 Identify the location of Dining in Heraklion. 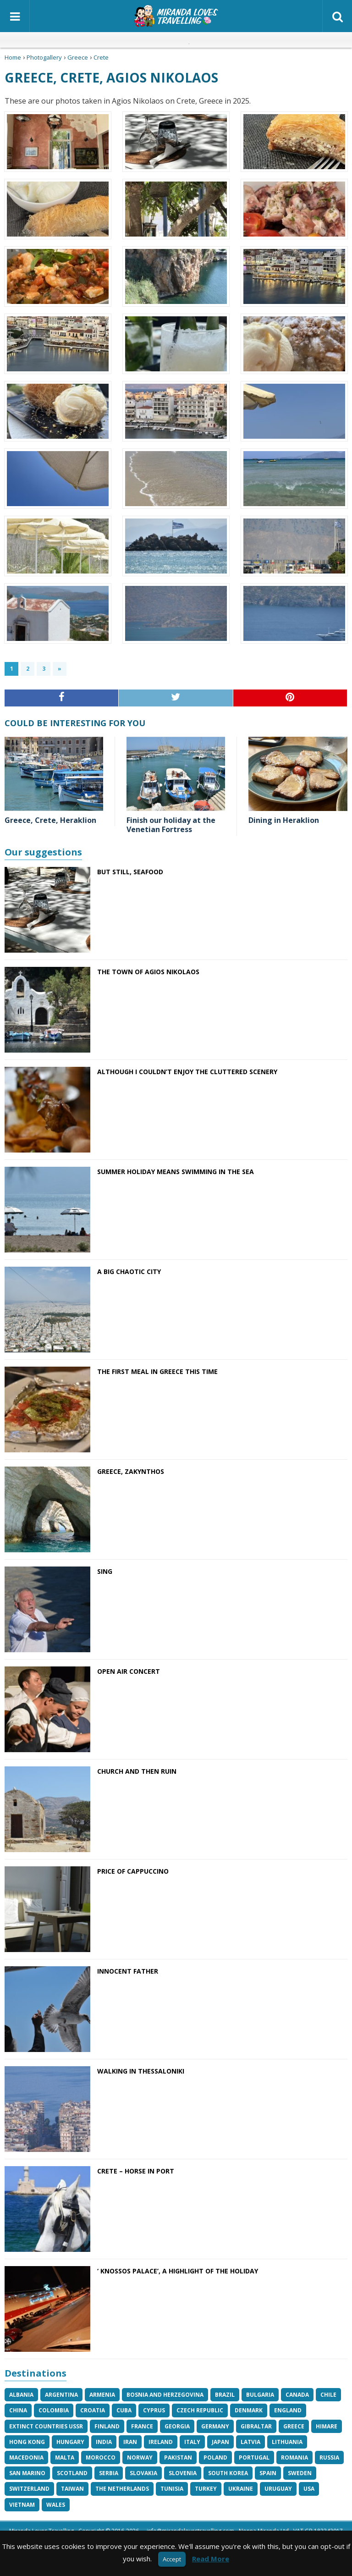
(283, 820).